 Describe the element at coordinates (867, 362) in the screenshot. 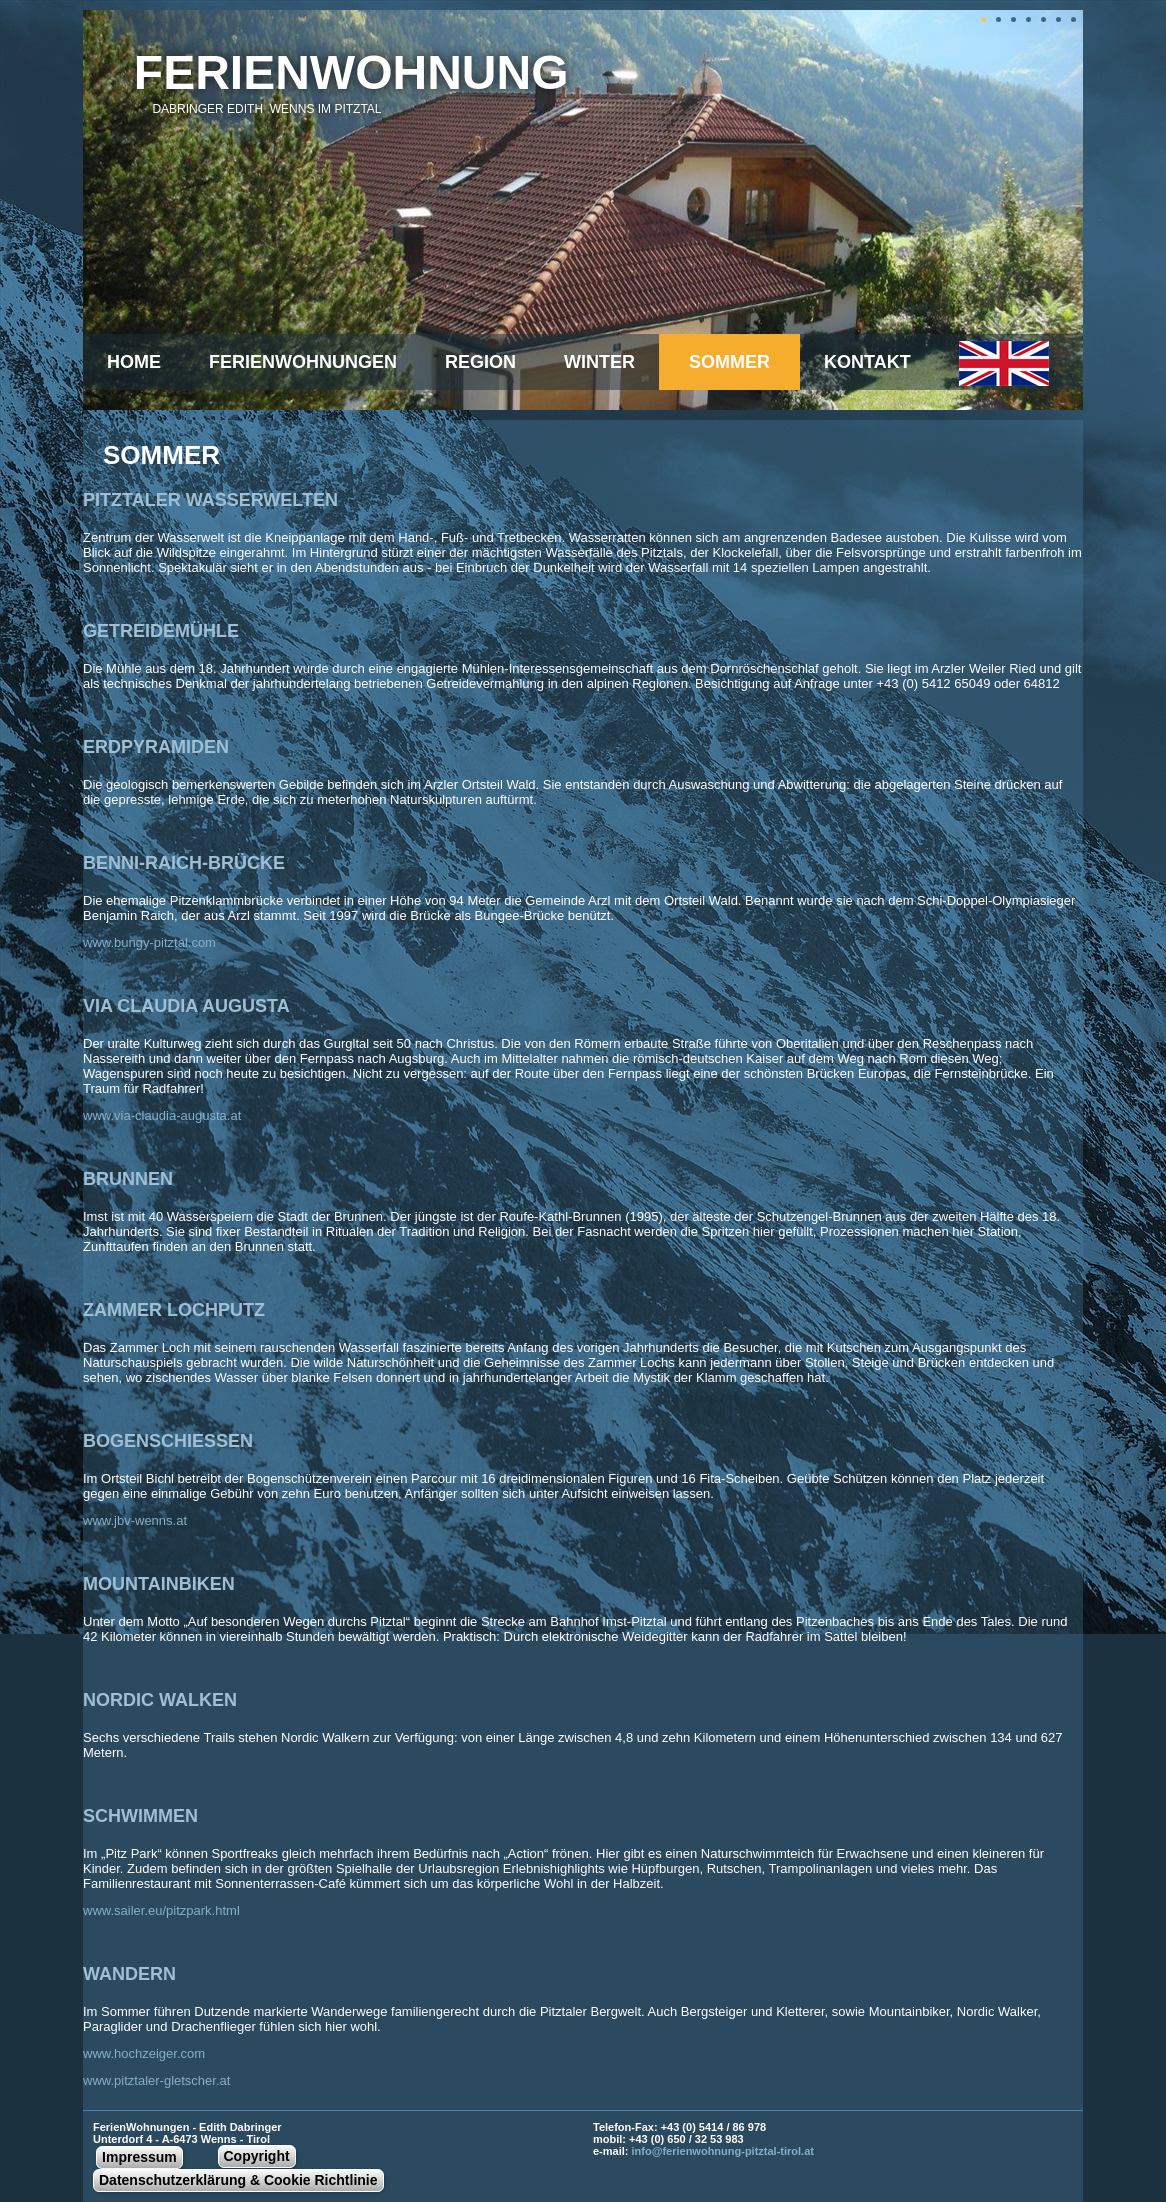

I see `Kontakt` at that location.